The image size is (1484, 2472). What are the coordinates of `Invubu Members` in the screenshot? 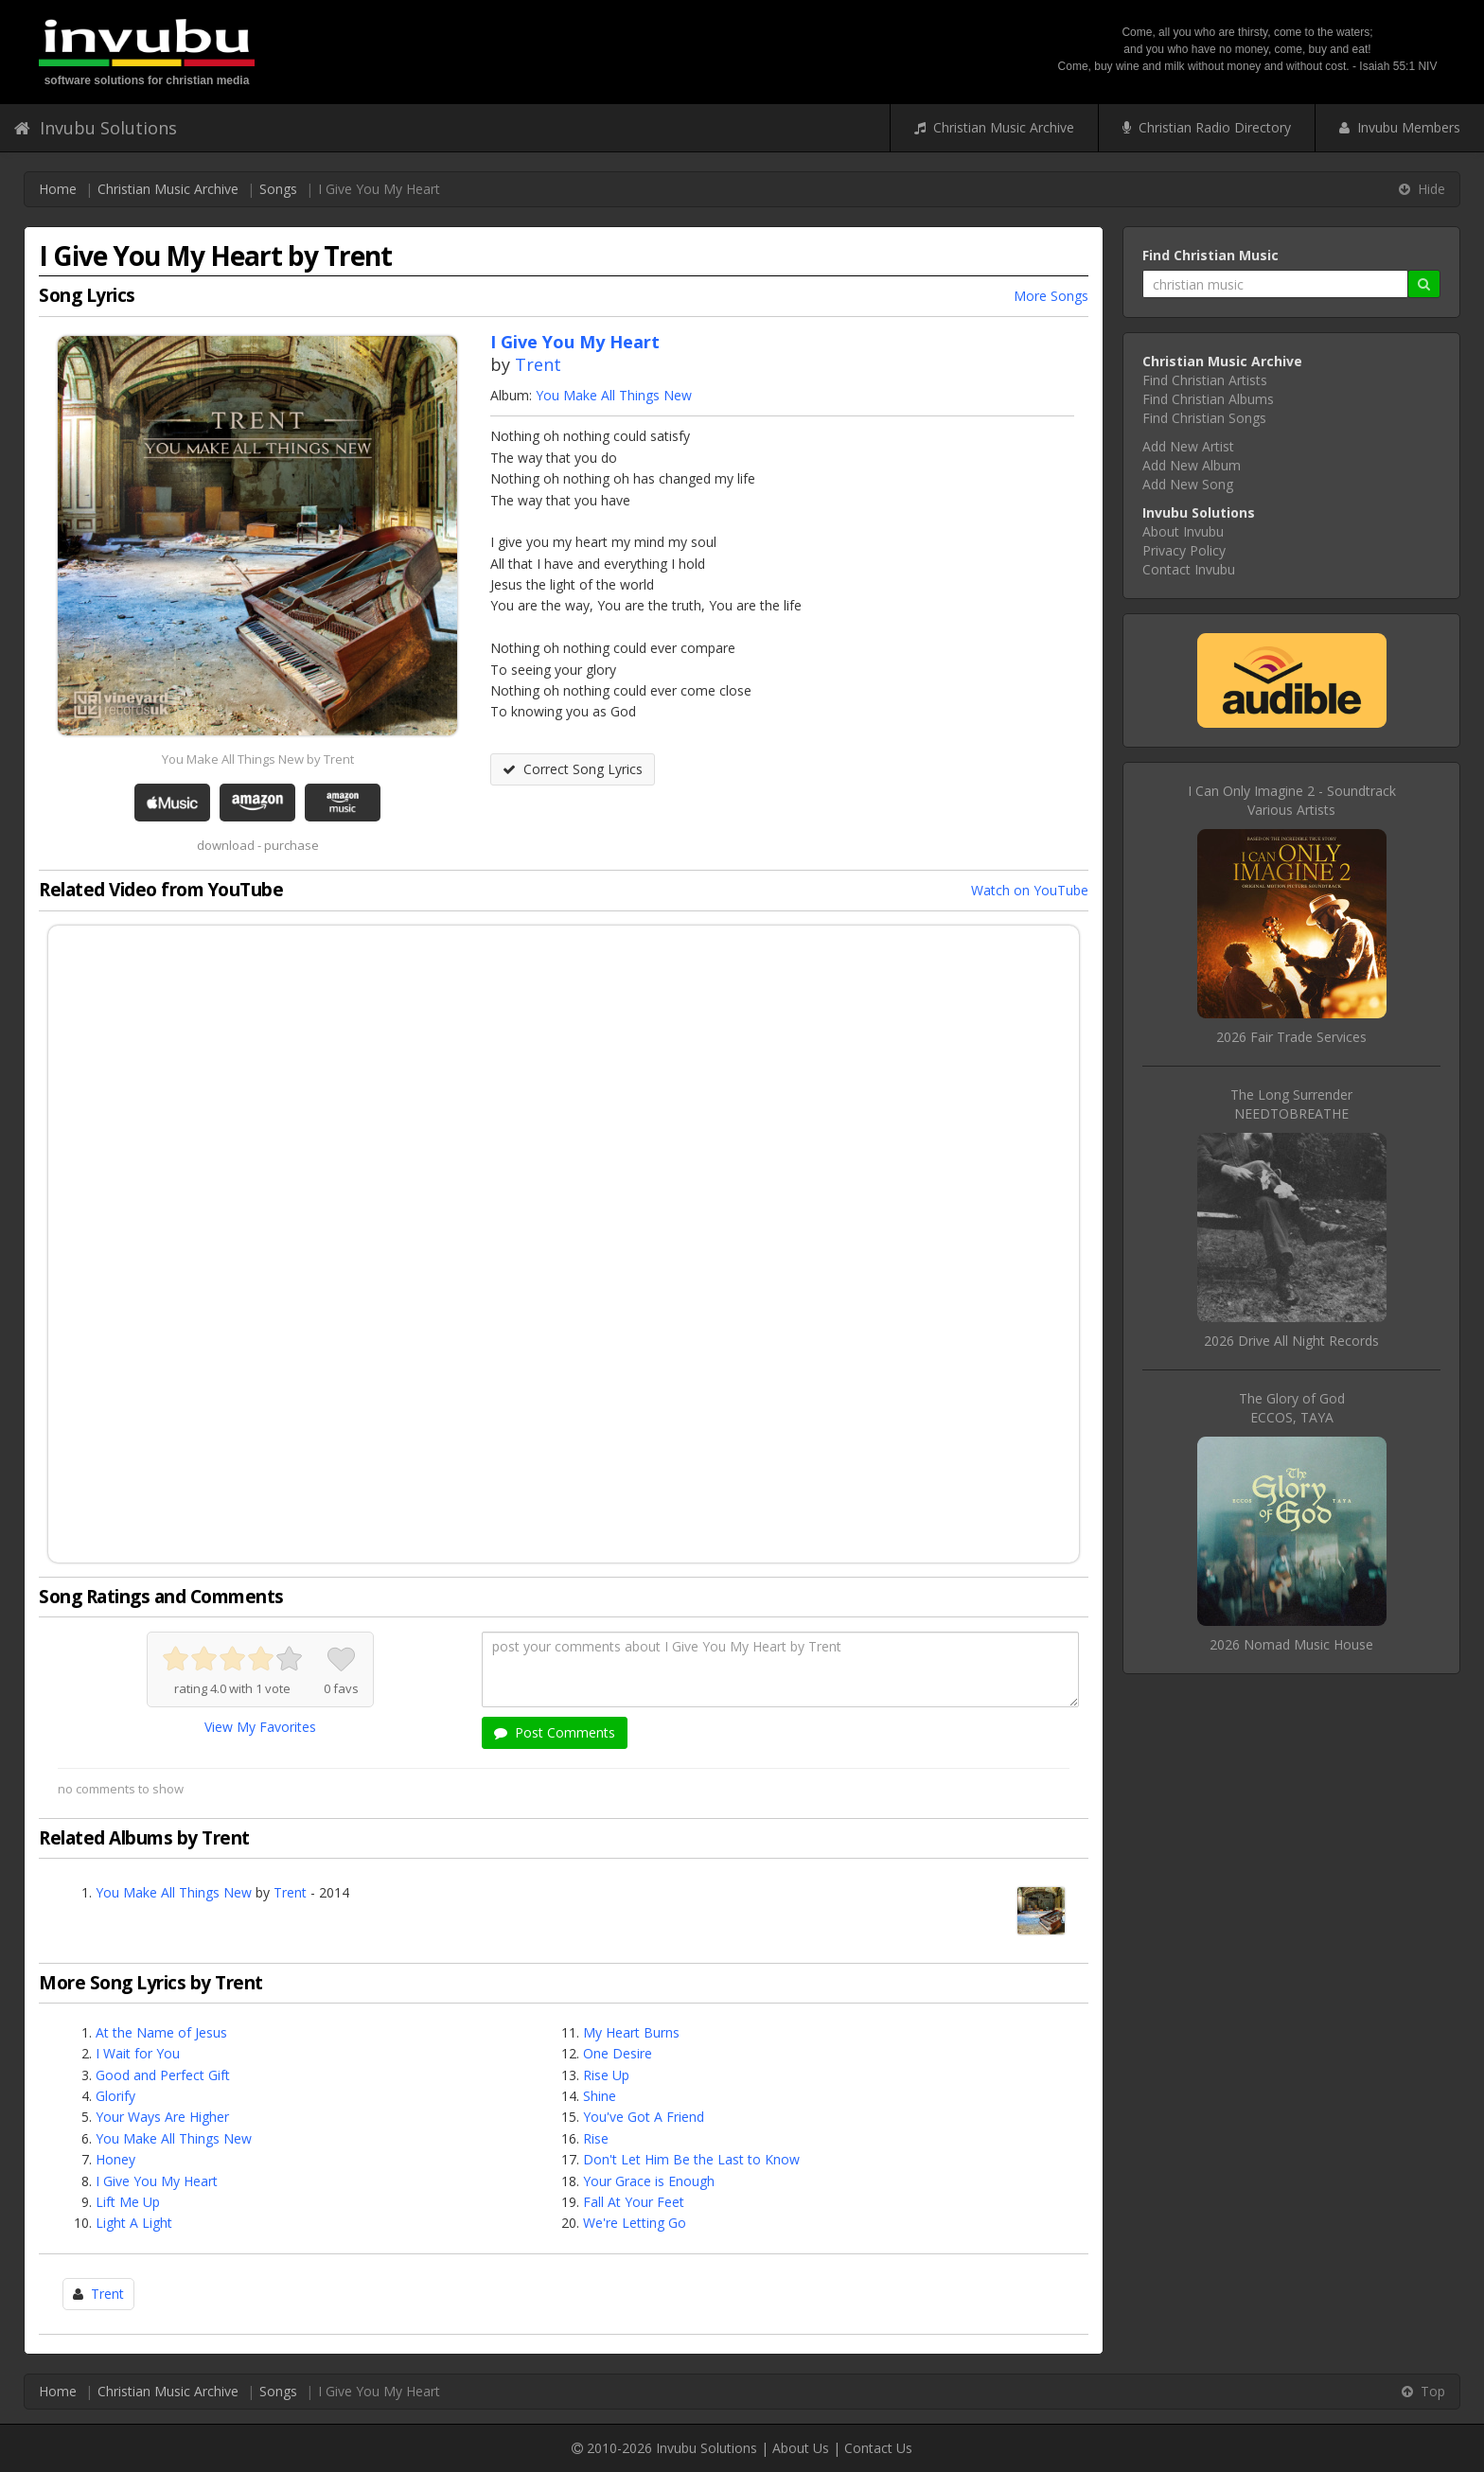 It's located at (1399, 127).